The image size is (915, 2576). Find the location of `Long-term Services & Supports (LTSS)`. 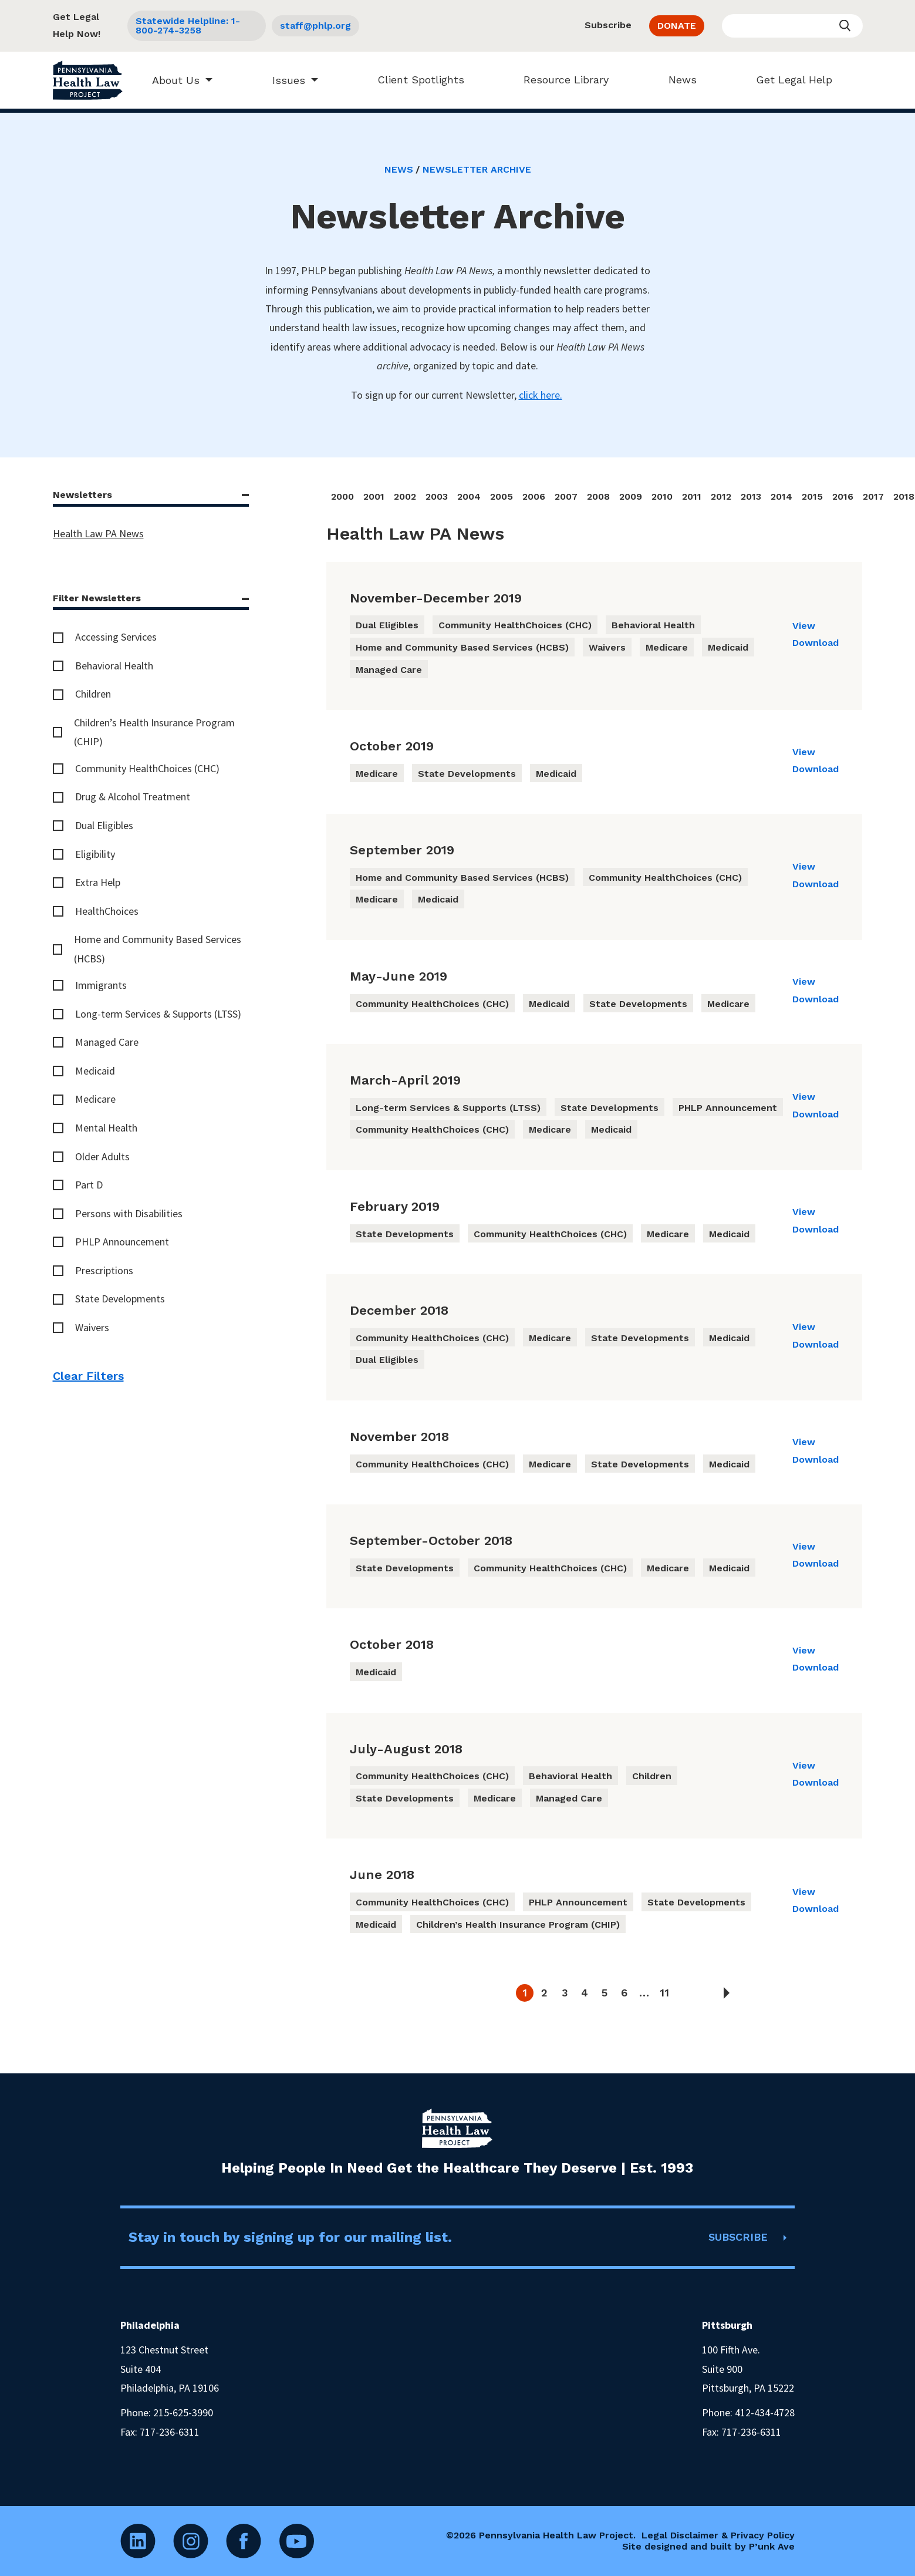

Long-term Services & Supports (LTSS) is located at coordinates (158, 1014).